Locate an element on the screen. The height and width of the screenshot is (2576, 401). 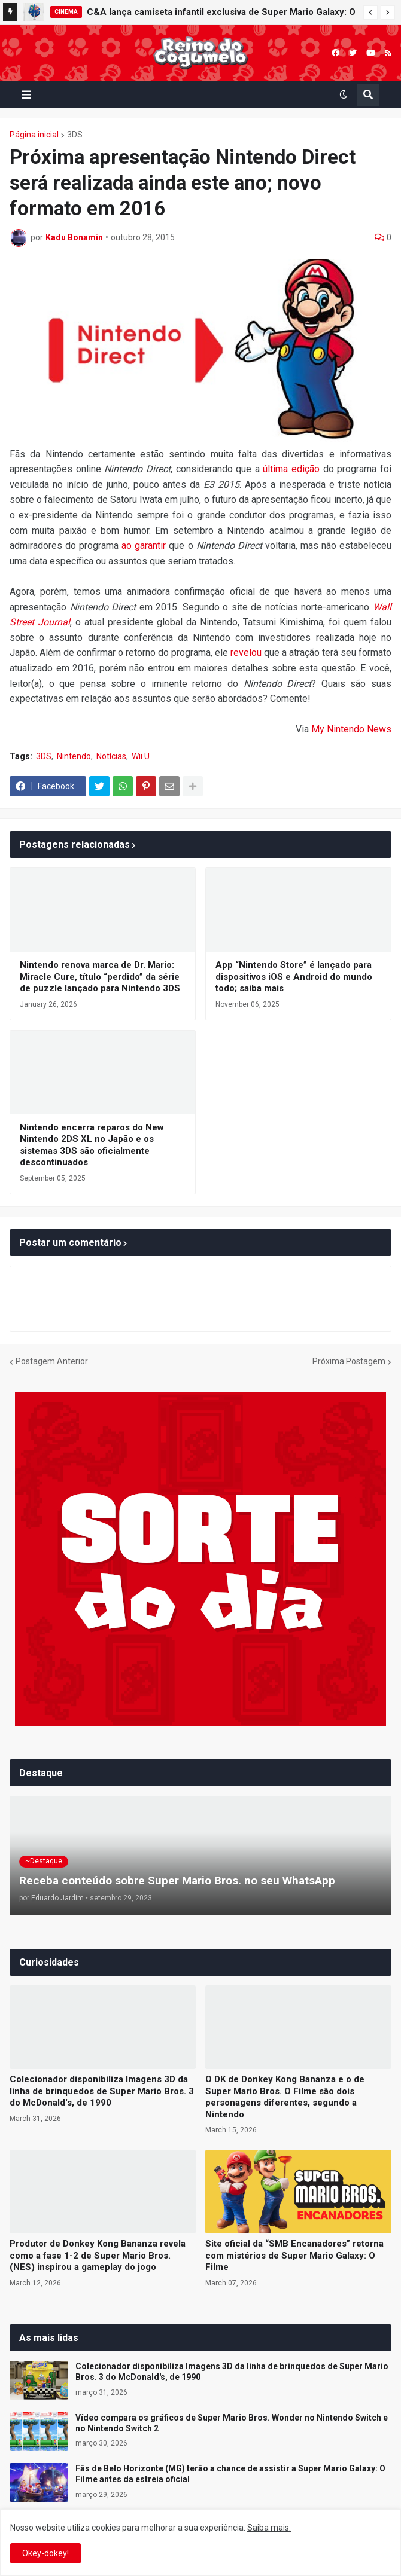
3DS is located at coordinates (75, 134).